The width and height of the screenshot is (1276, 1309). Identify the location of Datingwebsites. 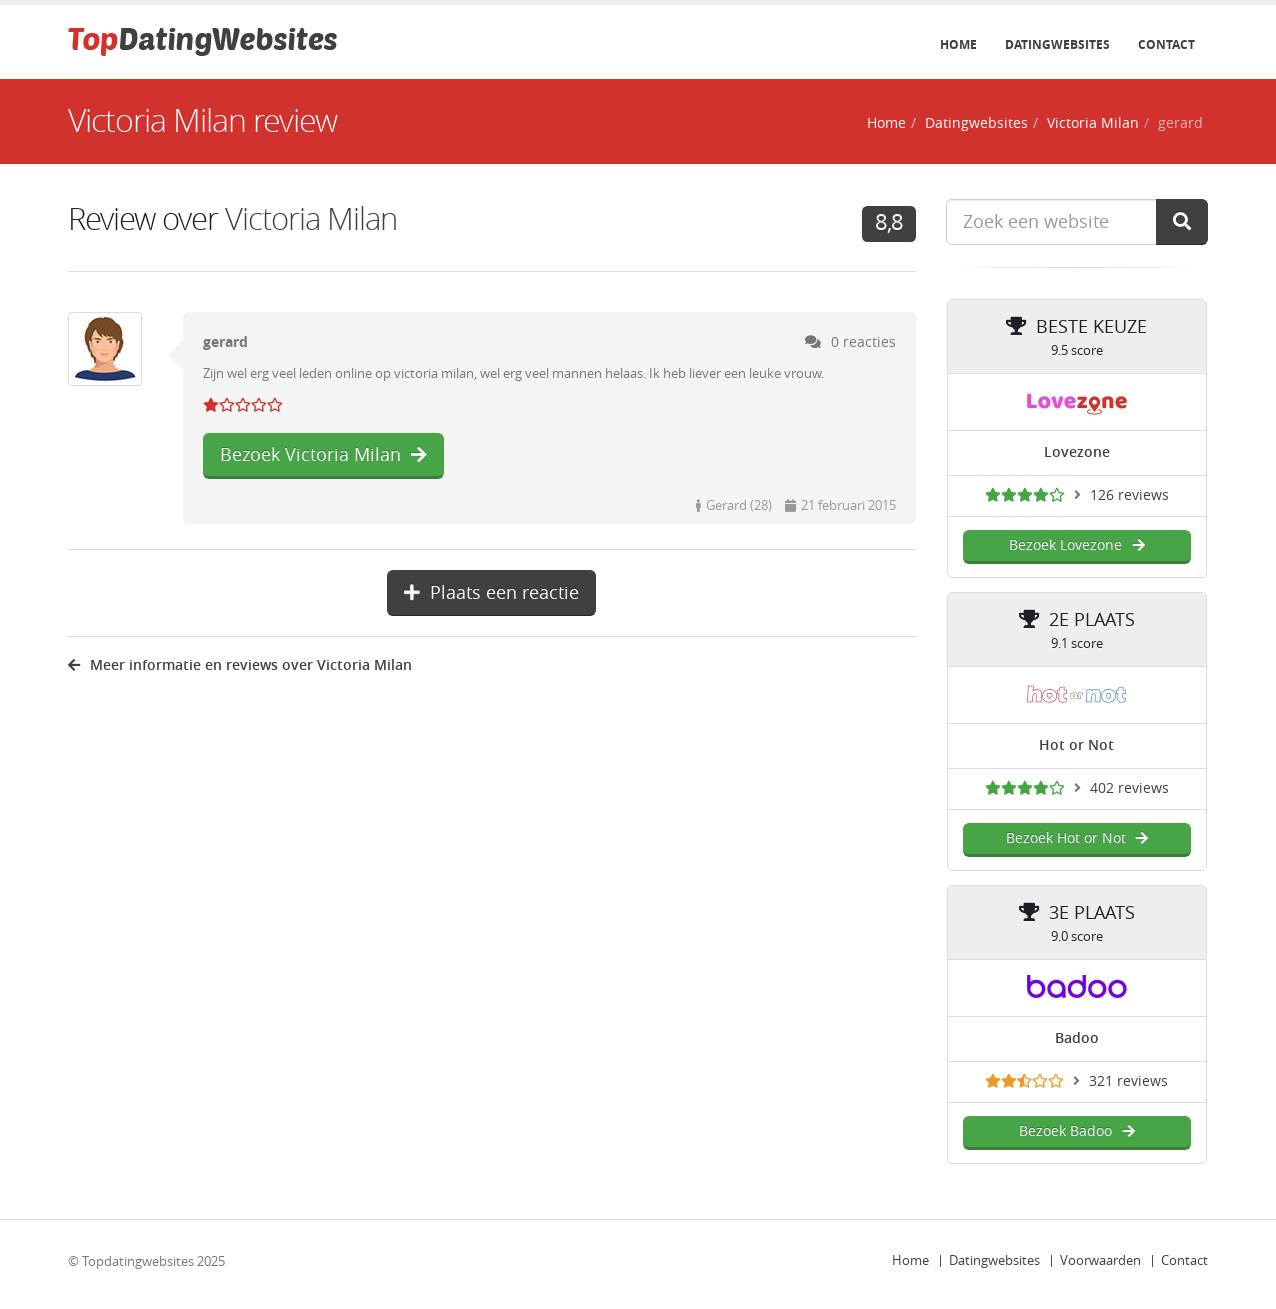
(1057, 45).